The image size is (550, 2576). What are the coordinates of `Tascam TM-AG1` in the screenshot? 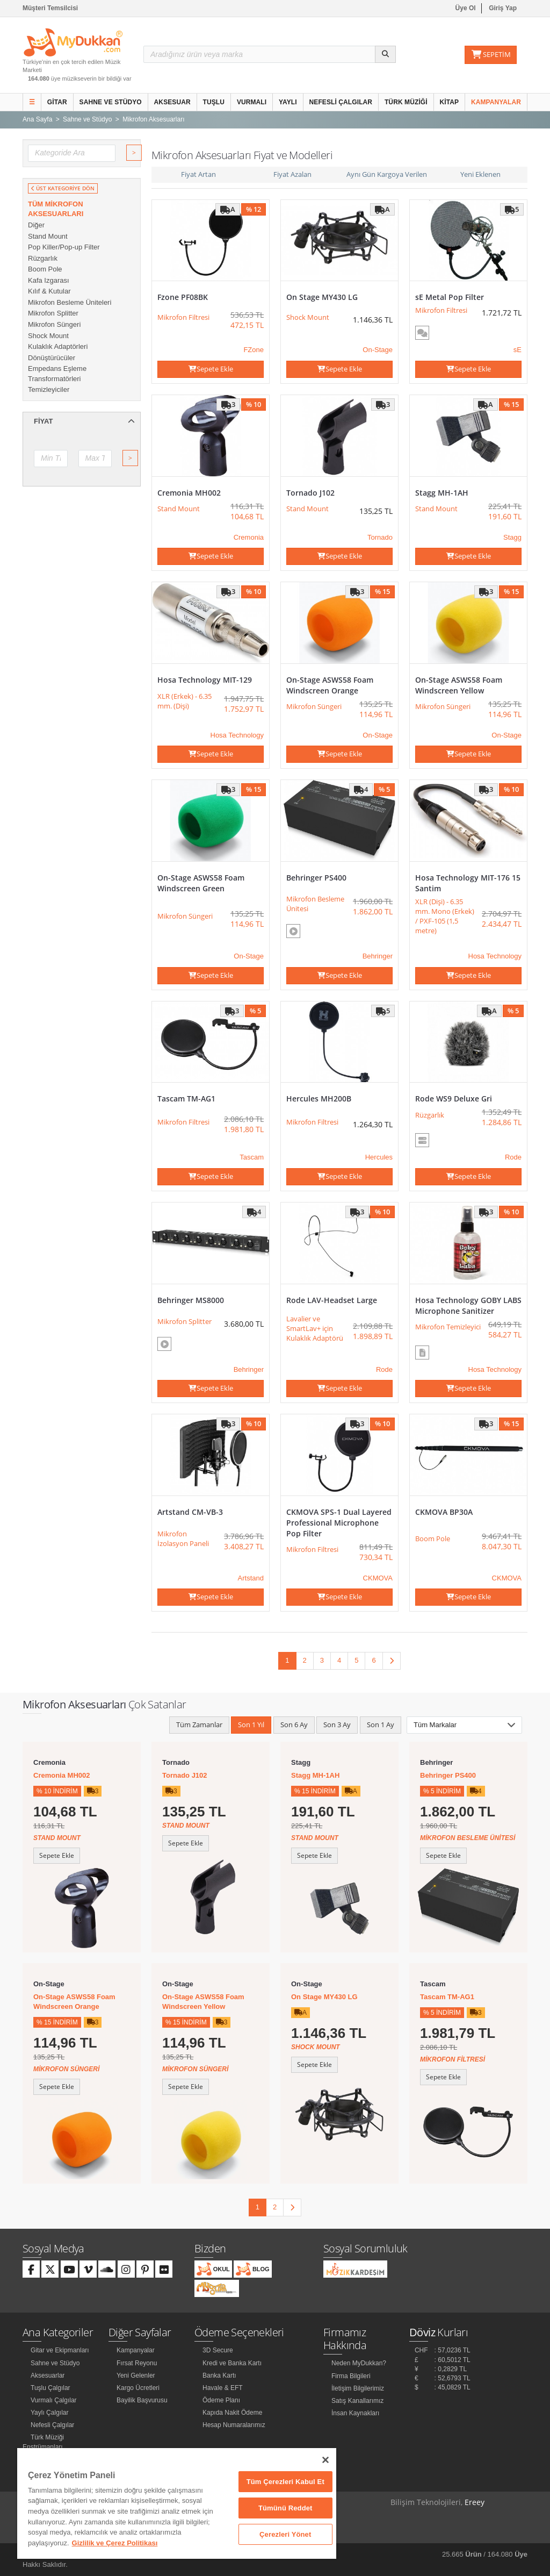 It's located at (186, 1098).